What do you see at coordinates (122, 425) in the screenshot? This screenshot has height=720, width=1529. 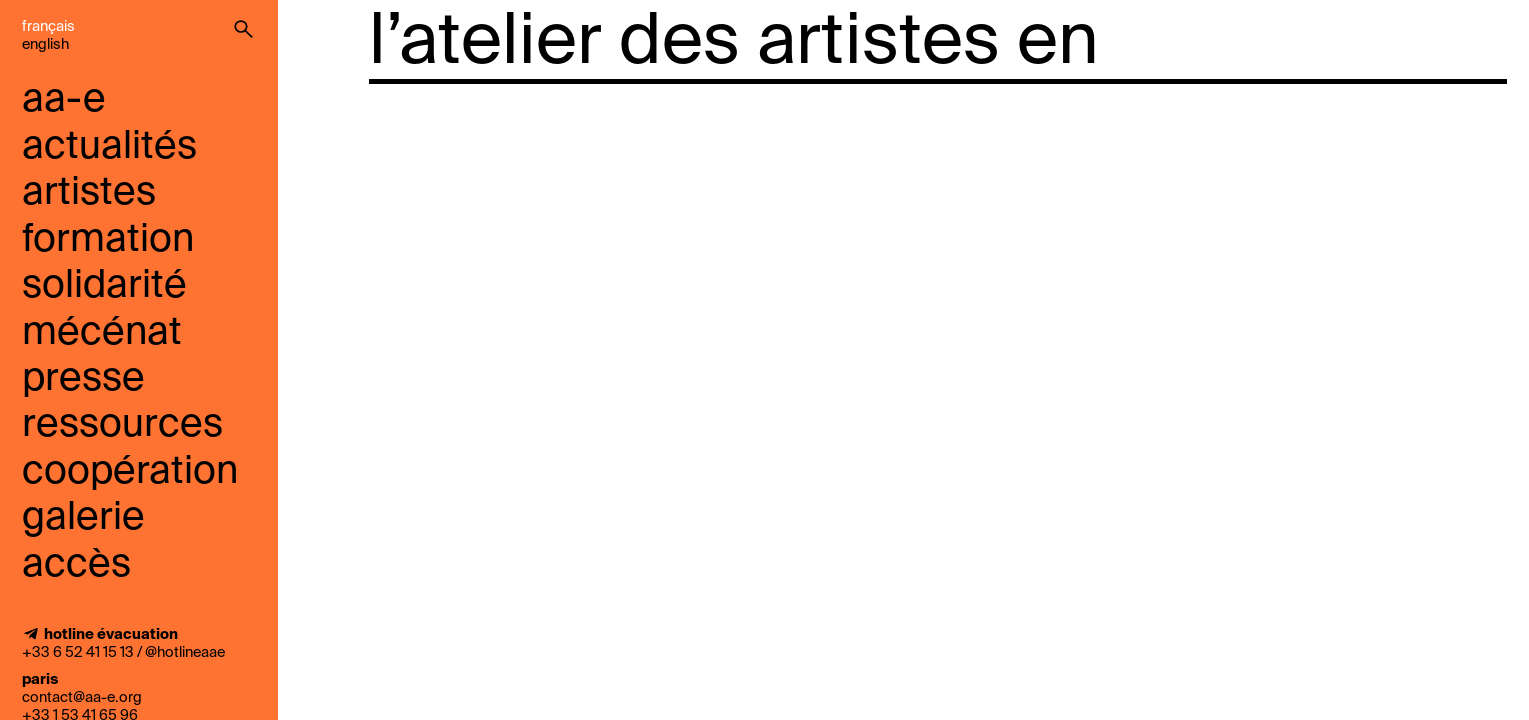 I see `ressources` at bounding box center [122, 425].